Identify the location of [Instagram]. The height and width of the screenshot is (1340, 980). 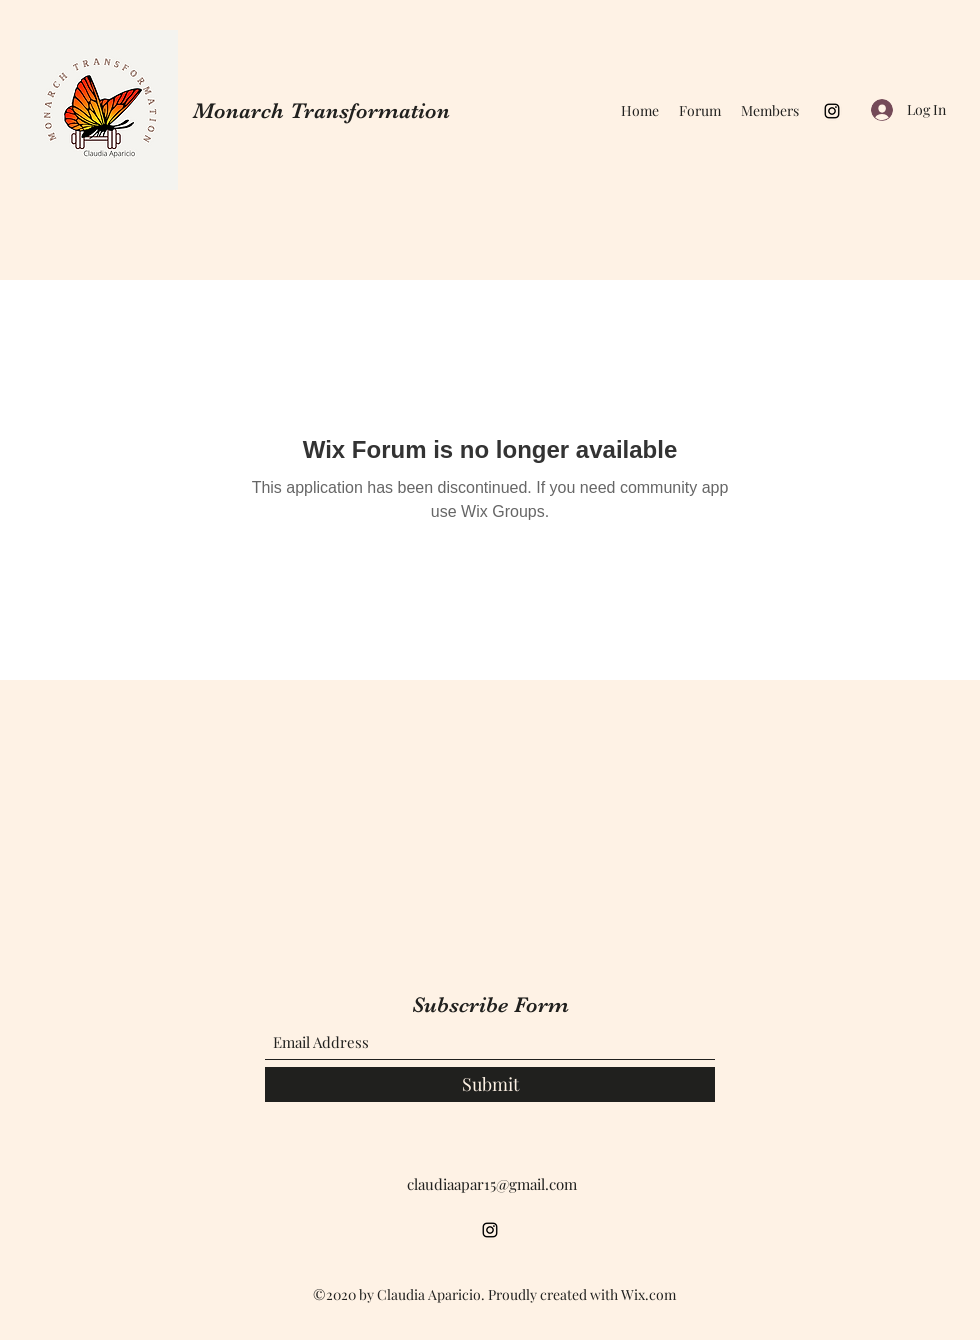
(832, 111).